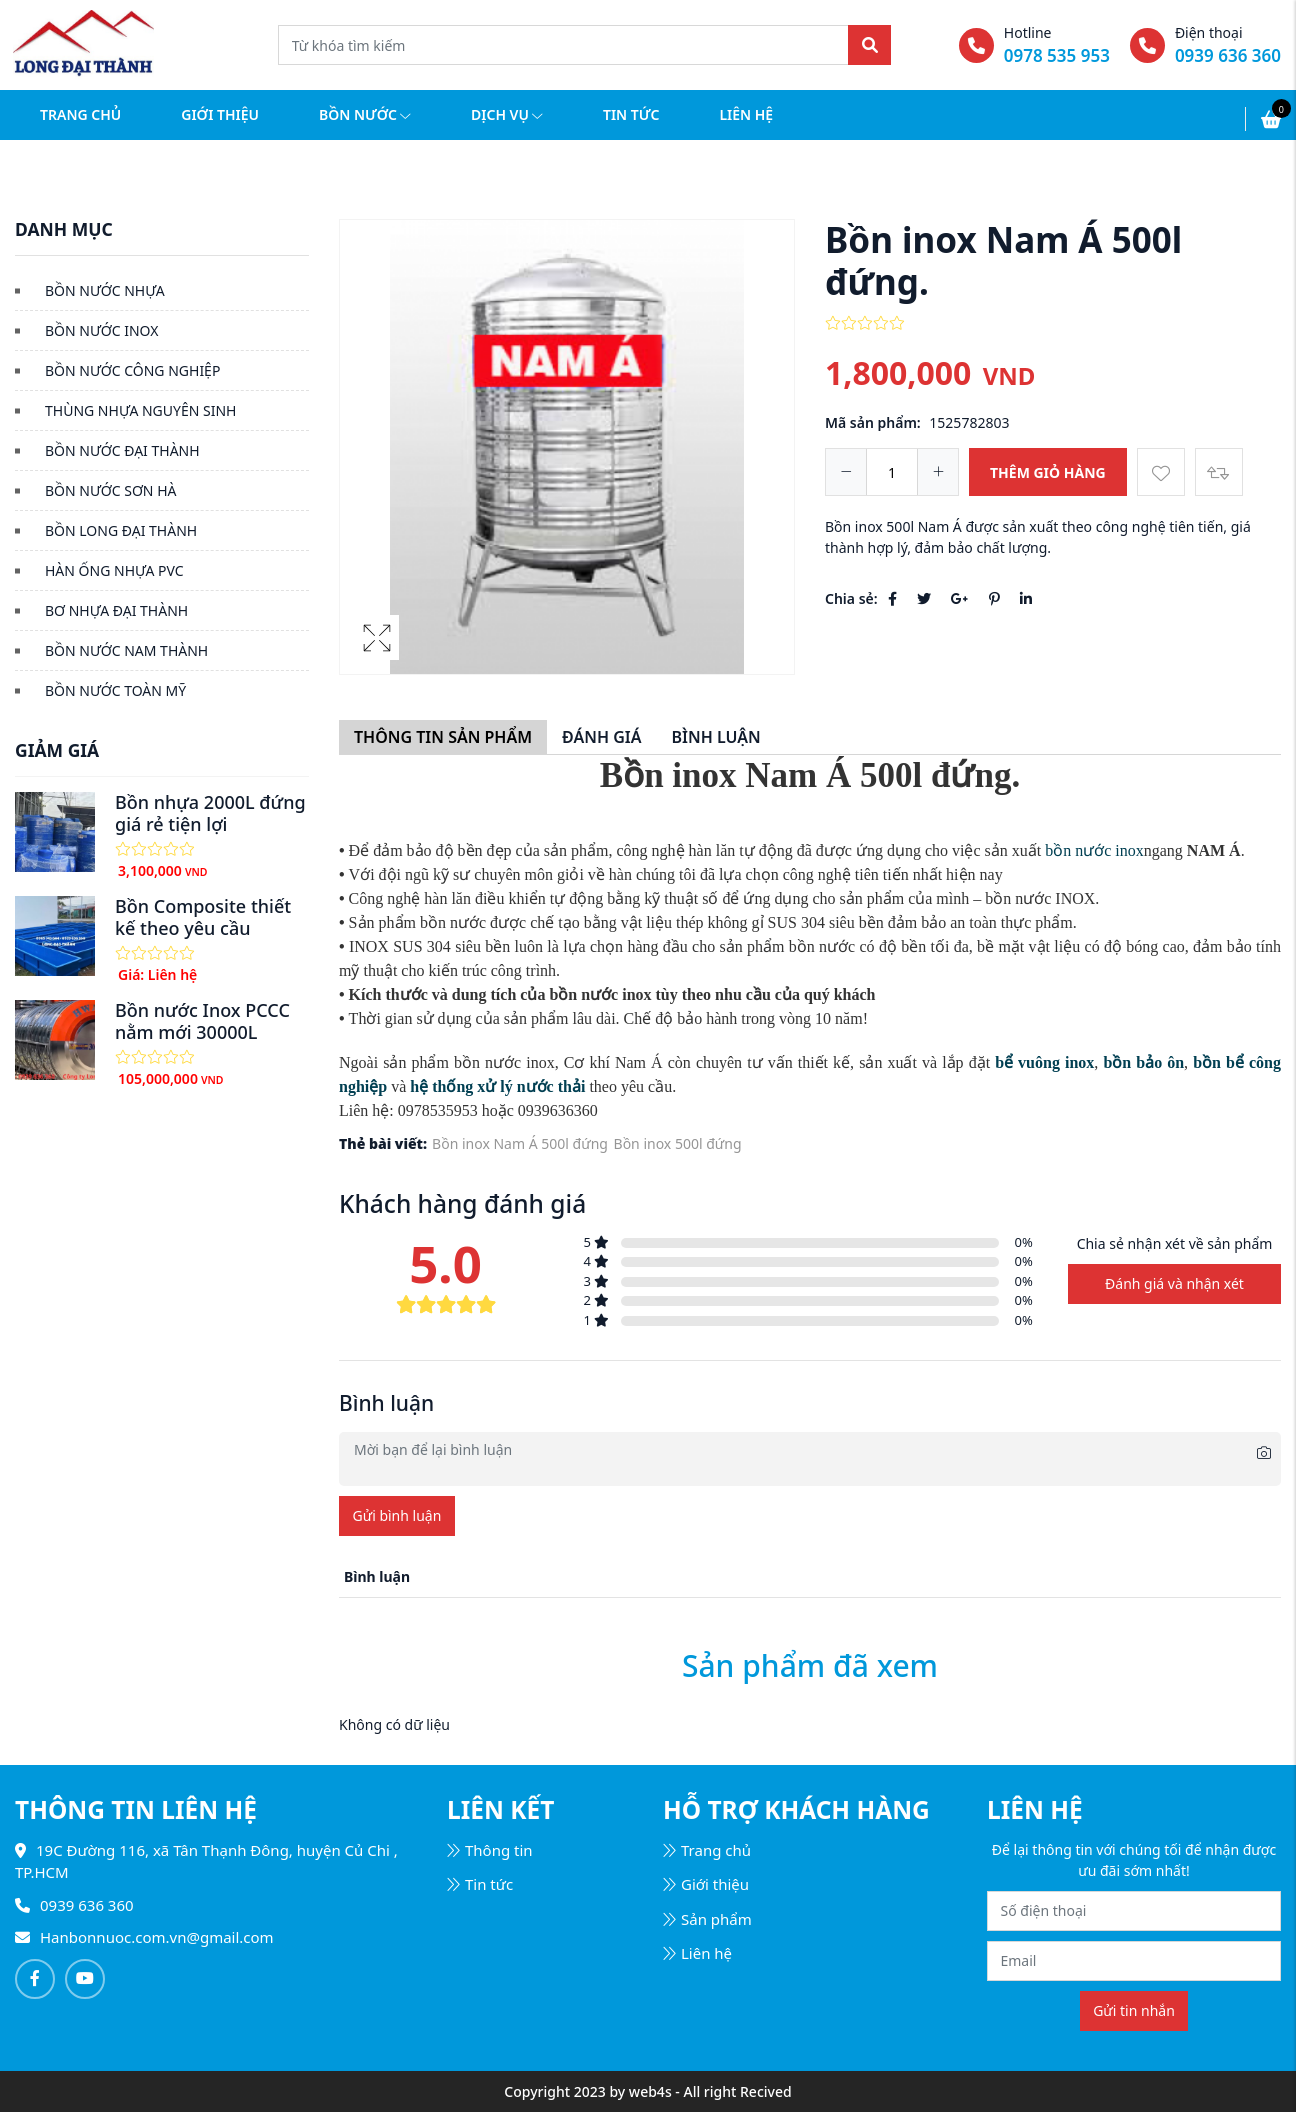  Describe the element at coordinates (115, 690) in the screenshot. I see `BỒN NƯỚC TOÀN MỸ` at that location.